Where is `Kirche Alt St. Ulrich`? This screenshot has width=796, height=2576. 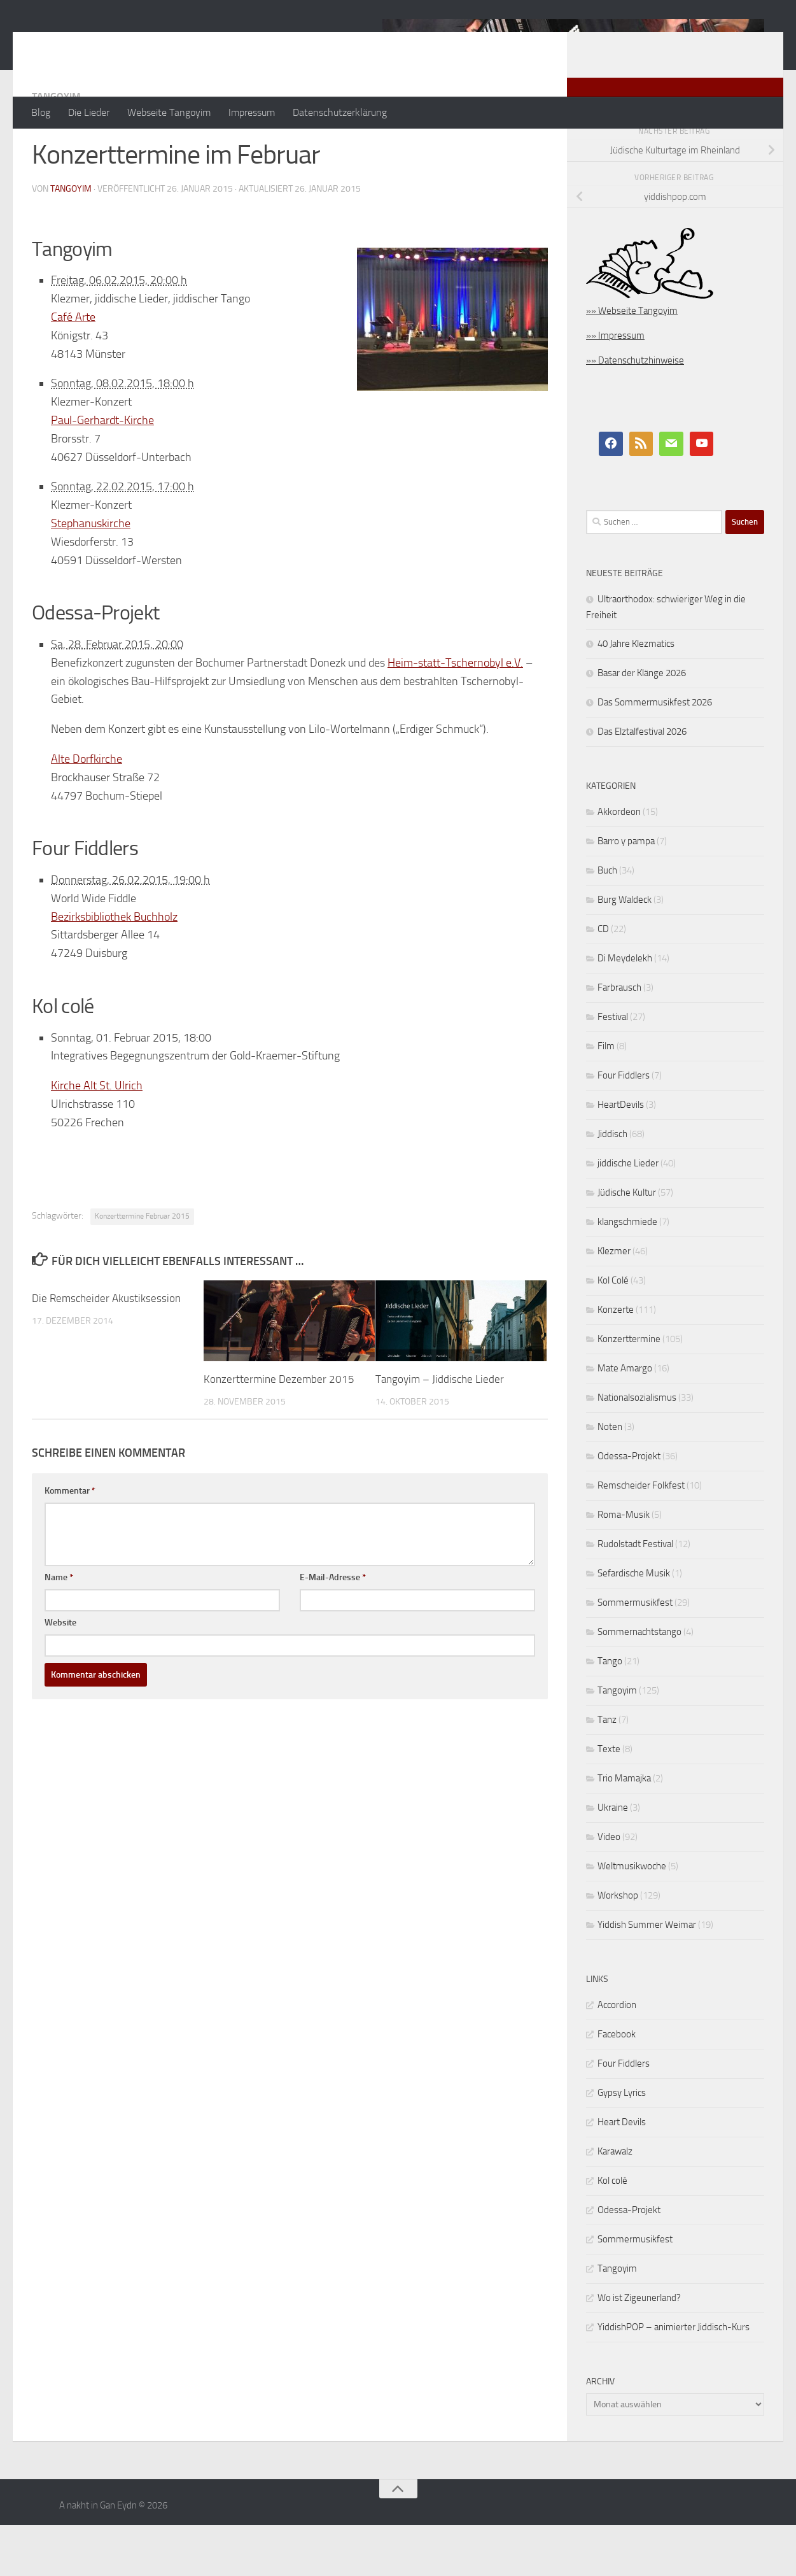 Kirche Alt St. Ulrich is located at coordinates (97, 1136).